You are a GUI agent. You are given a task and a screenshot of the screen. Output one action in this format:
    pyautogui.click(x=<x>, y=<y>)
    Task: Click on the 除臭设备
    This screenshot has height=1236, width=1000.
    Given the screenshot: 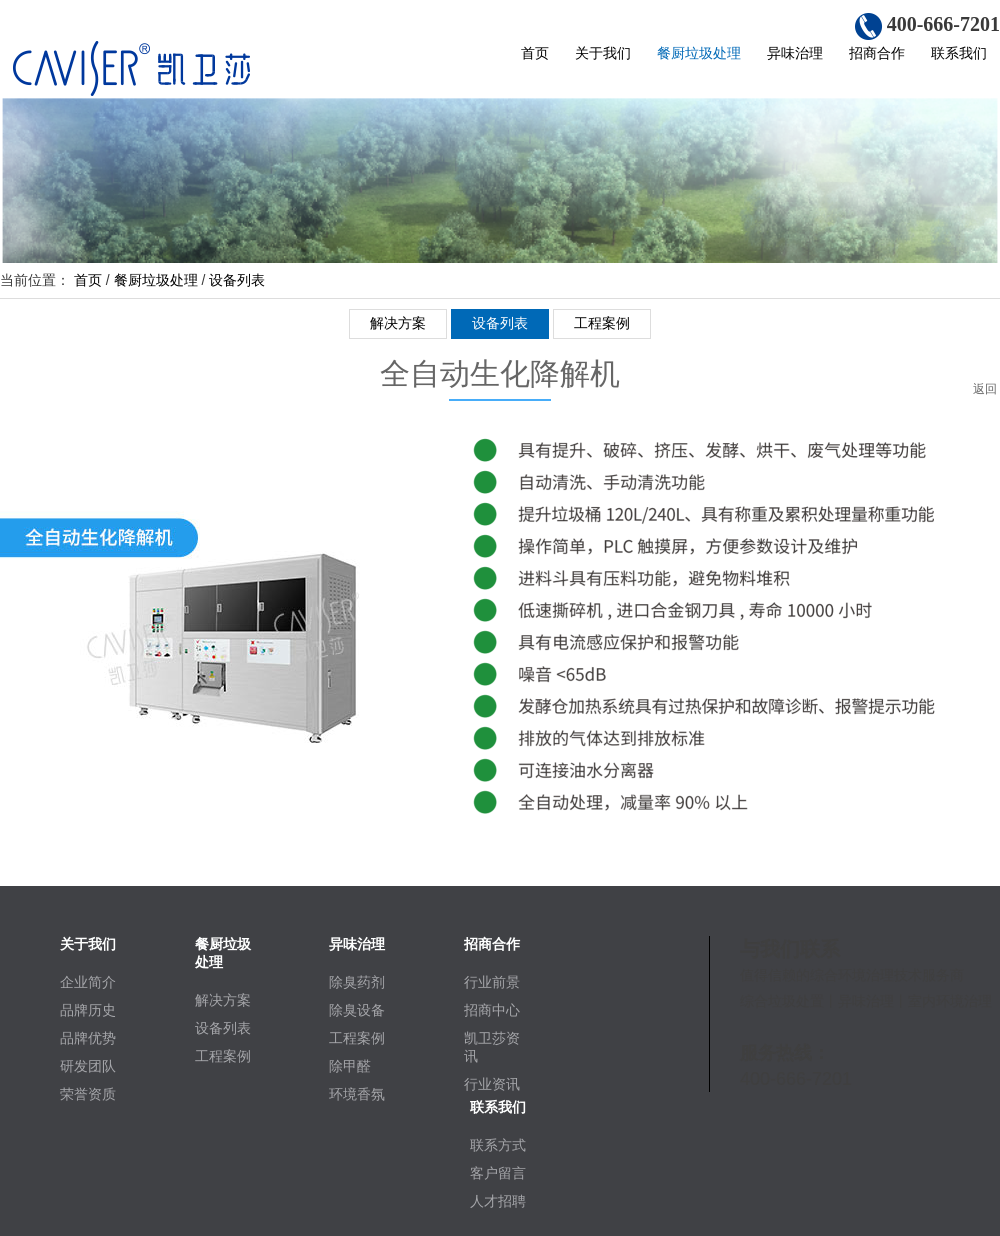 What is the action you would take?
    pyautogui.click(x=357, y=1010)
    